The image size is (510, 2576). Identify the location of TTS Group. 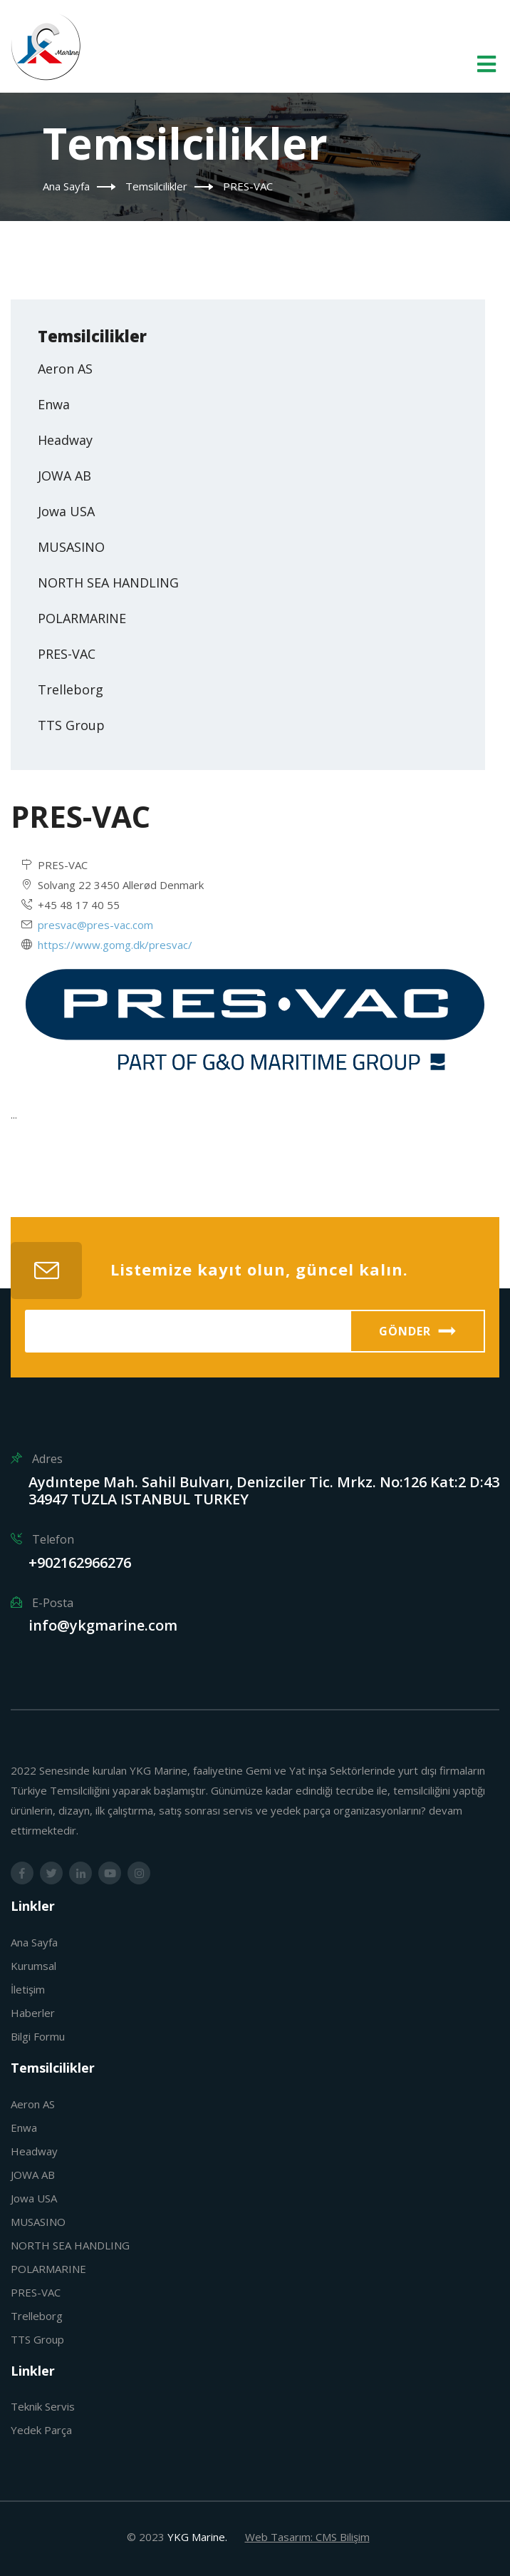
(71, 725).